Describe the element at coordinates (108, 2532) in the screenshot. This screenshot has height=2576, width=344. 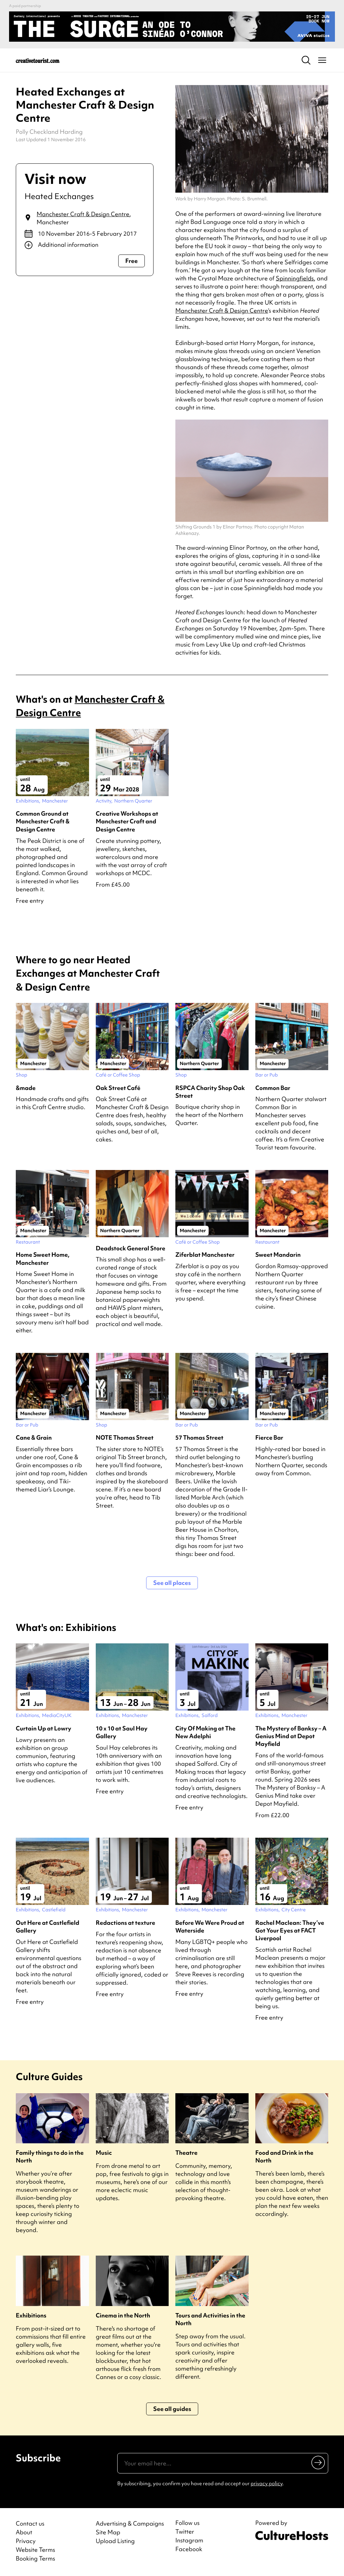
I see `Site Map` at that location.